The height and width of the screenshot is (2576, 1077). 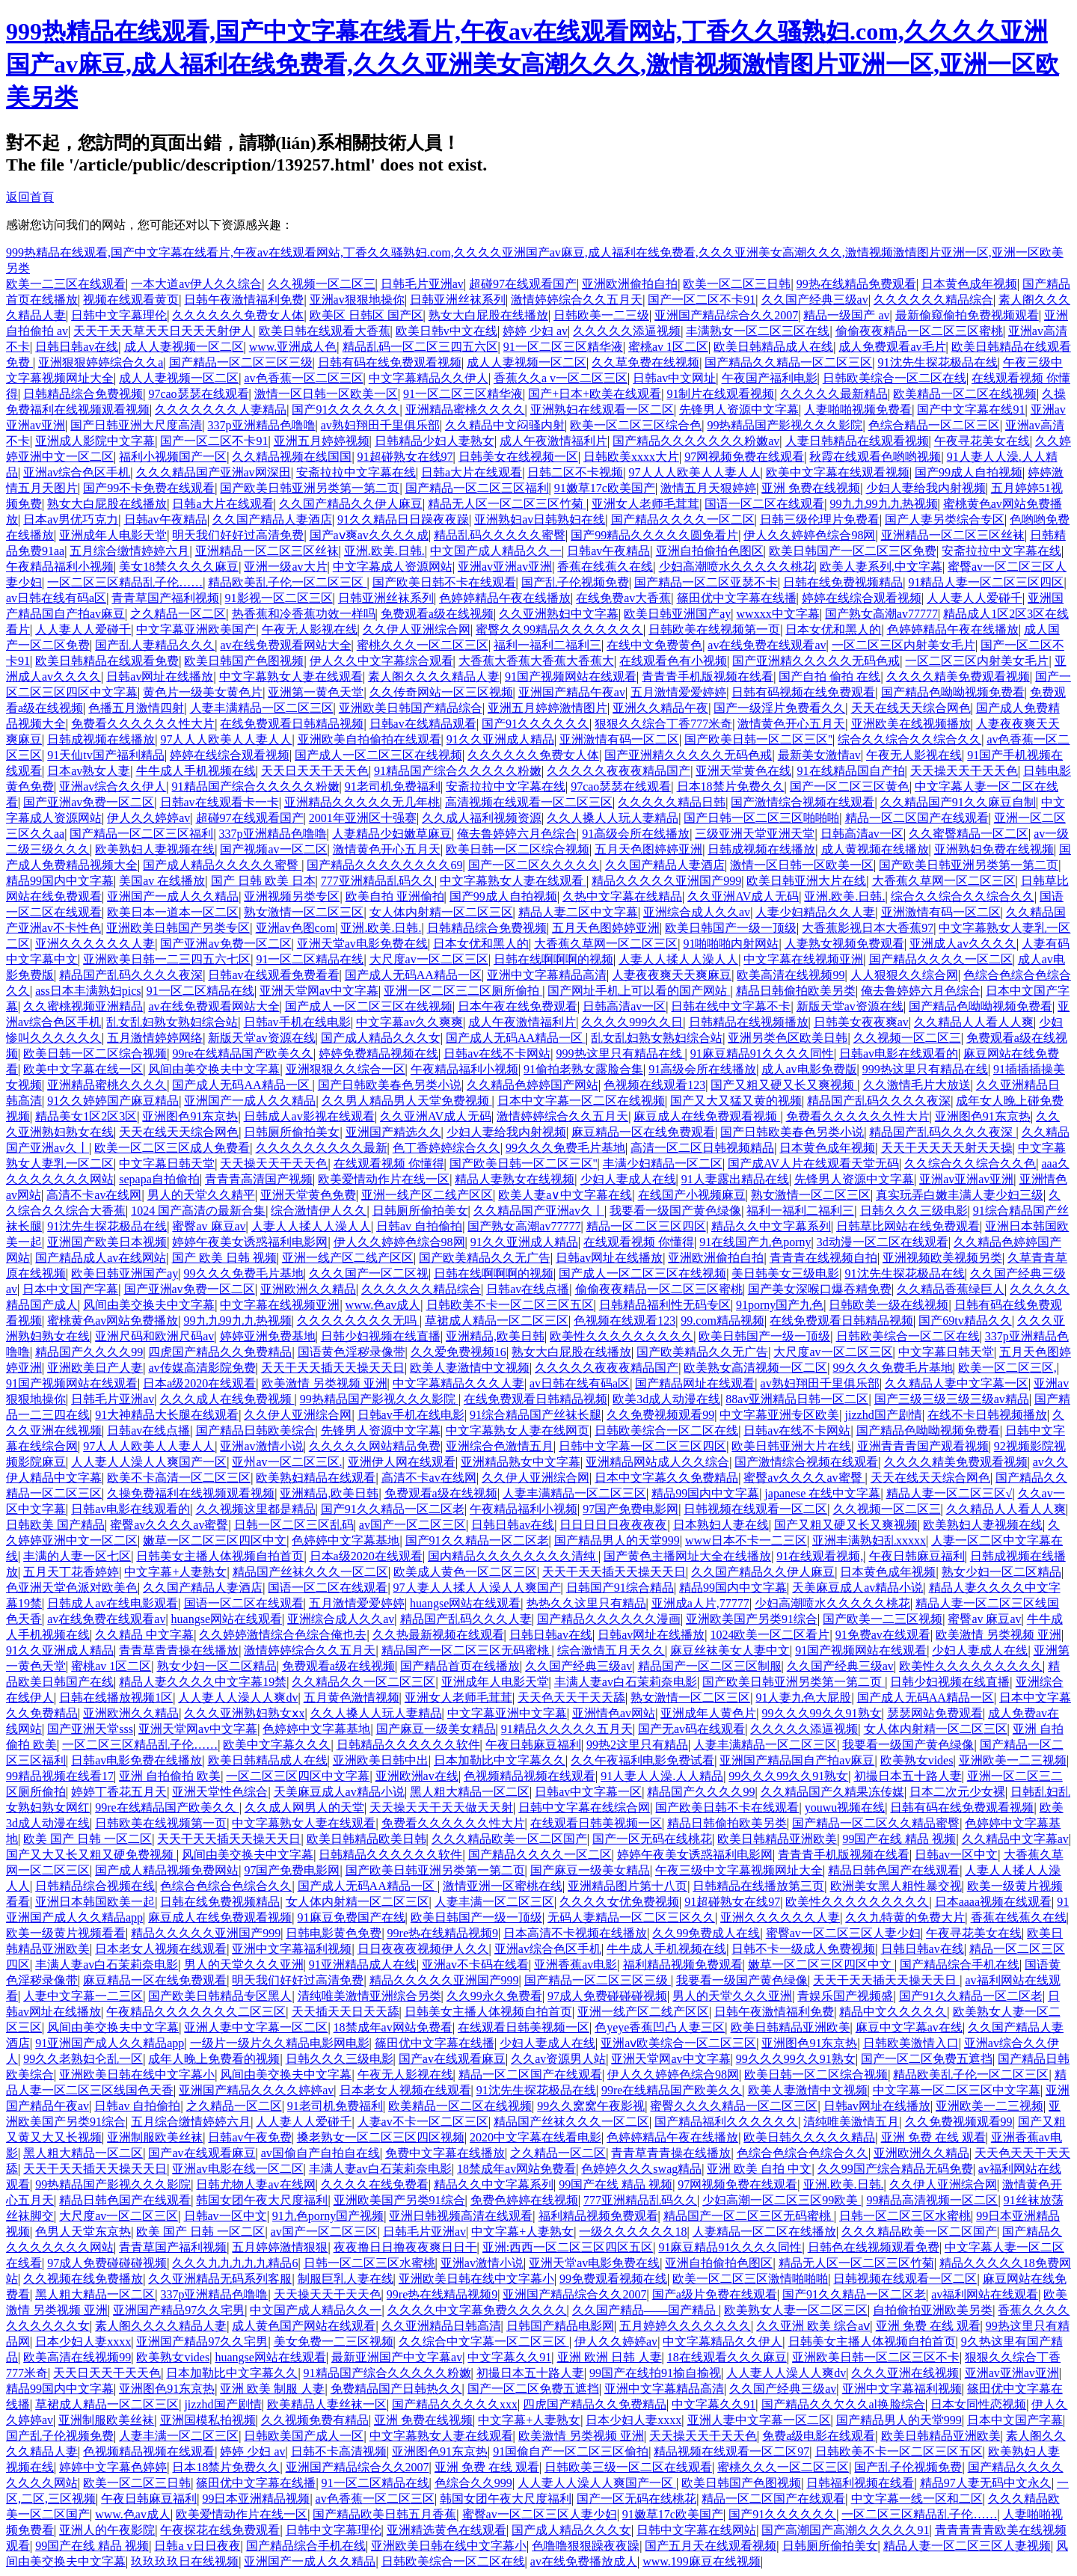 I want to click on 人人妻人人澡人人爽国产一区, so click(x=149, y=1462).